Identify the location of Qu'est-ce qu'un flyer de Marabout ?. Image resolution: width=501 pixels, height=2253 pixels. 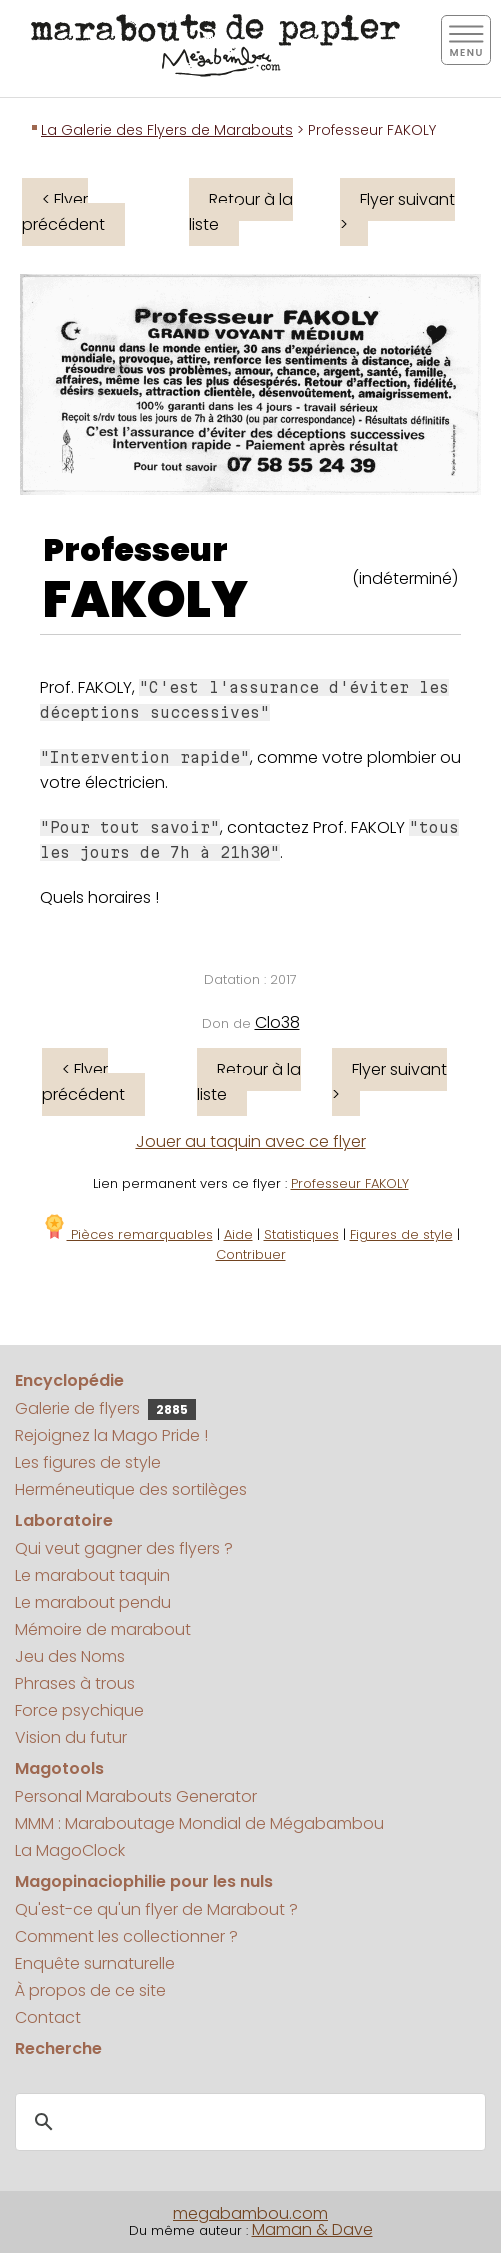
(156, 1909).